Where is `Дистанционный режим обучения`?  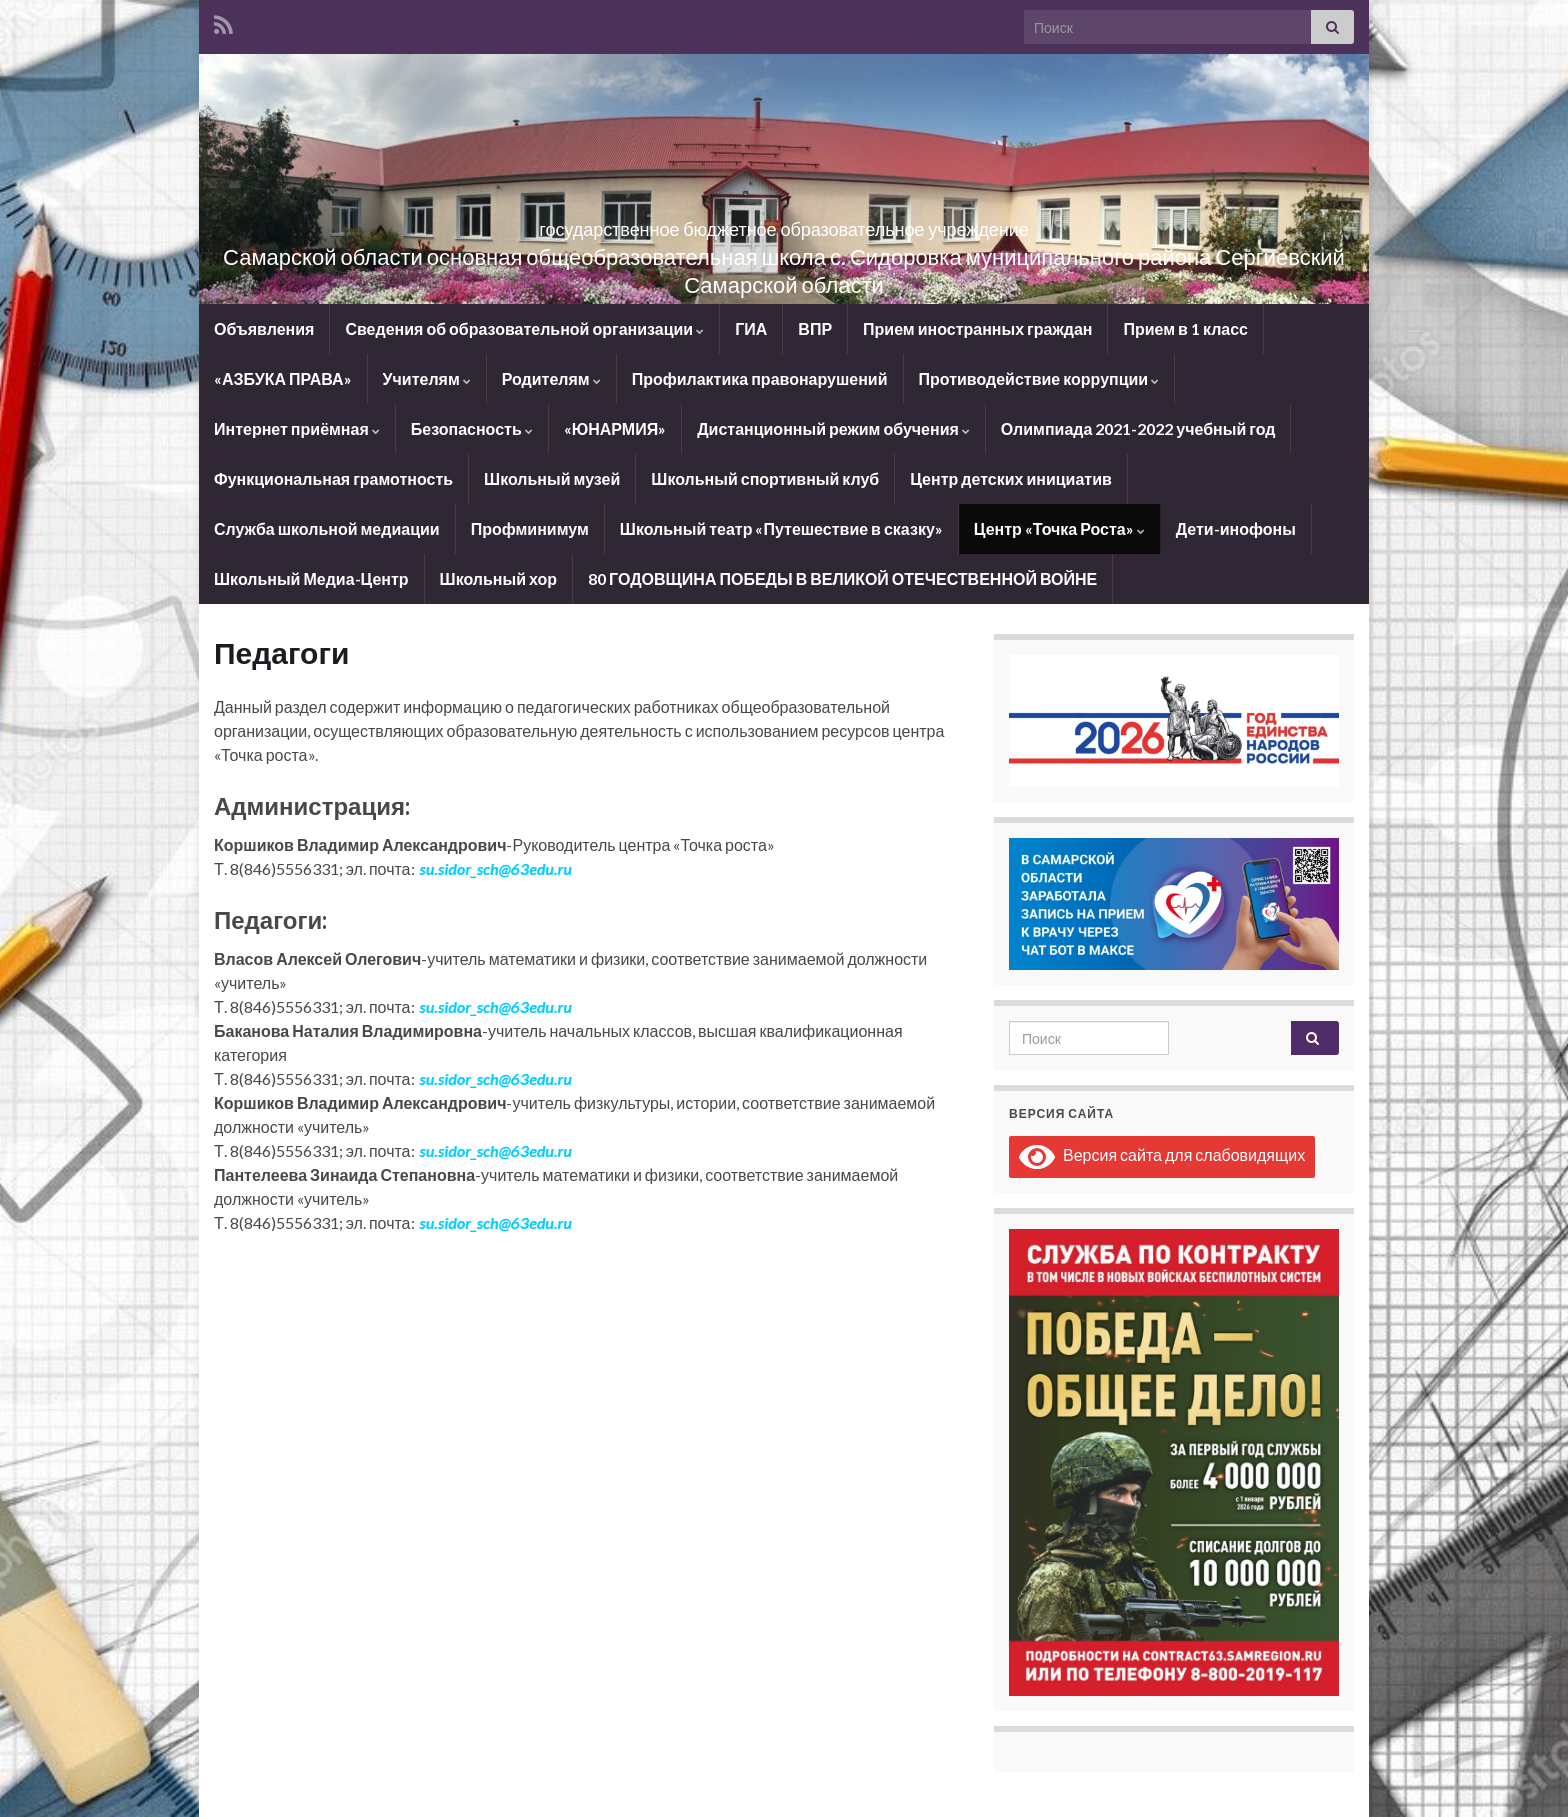 Дистанционный режим обучения is located at coordinates (833, 428).